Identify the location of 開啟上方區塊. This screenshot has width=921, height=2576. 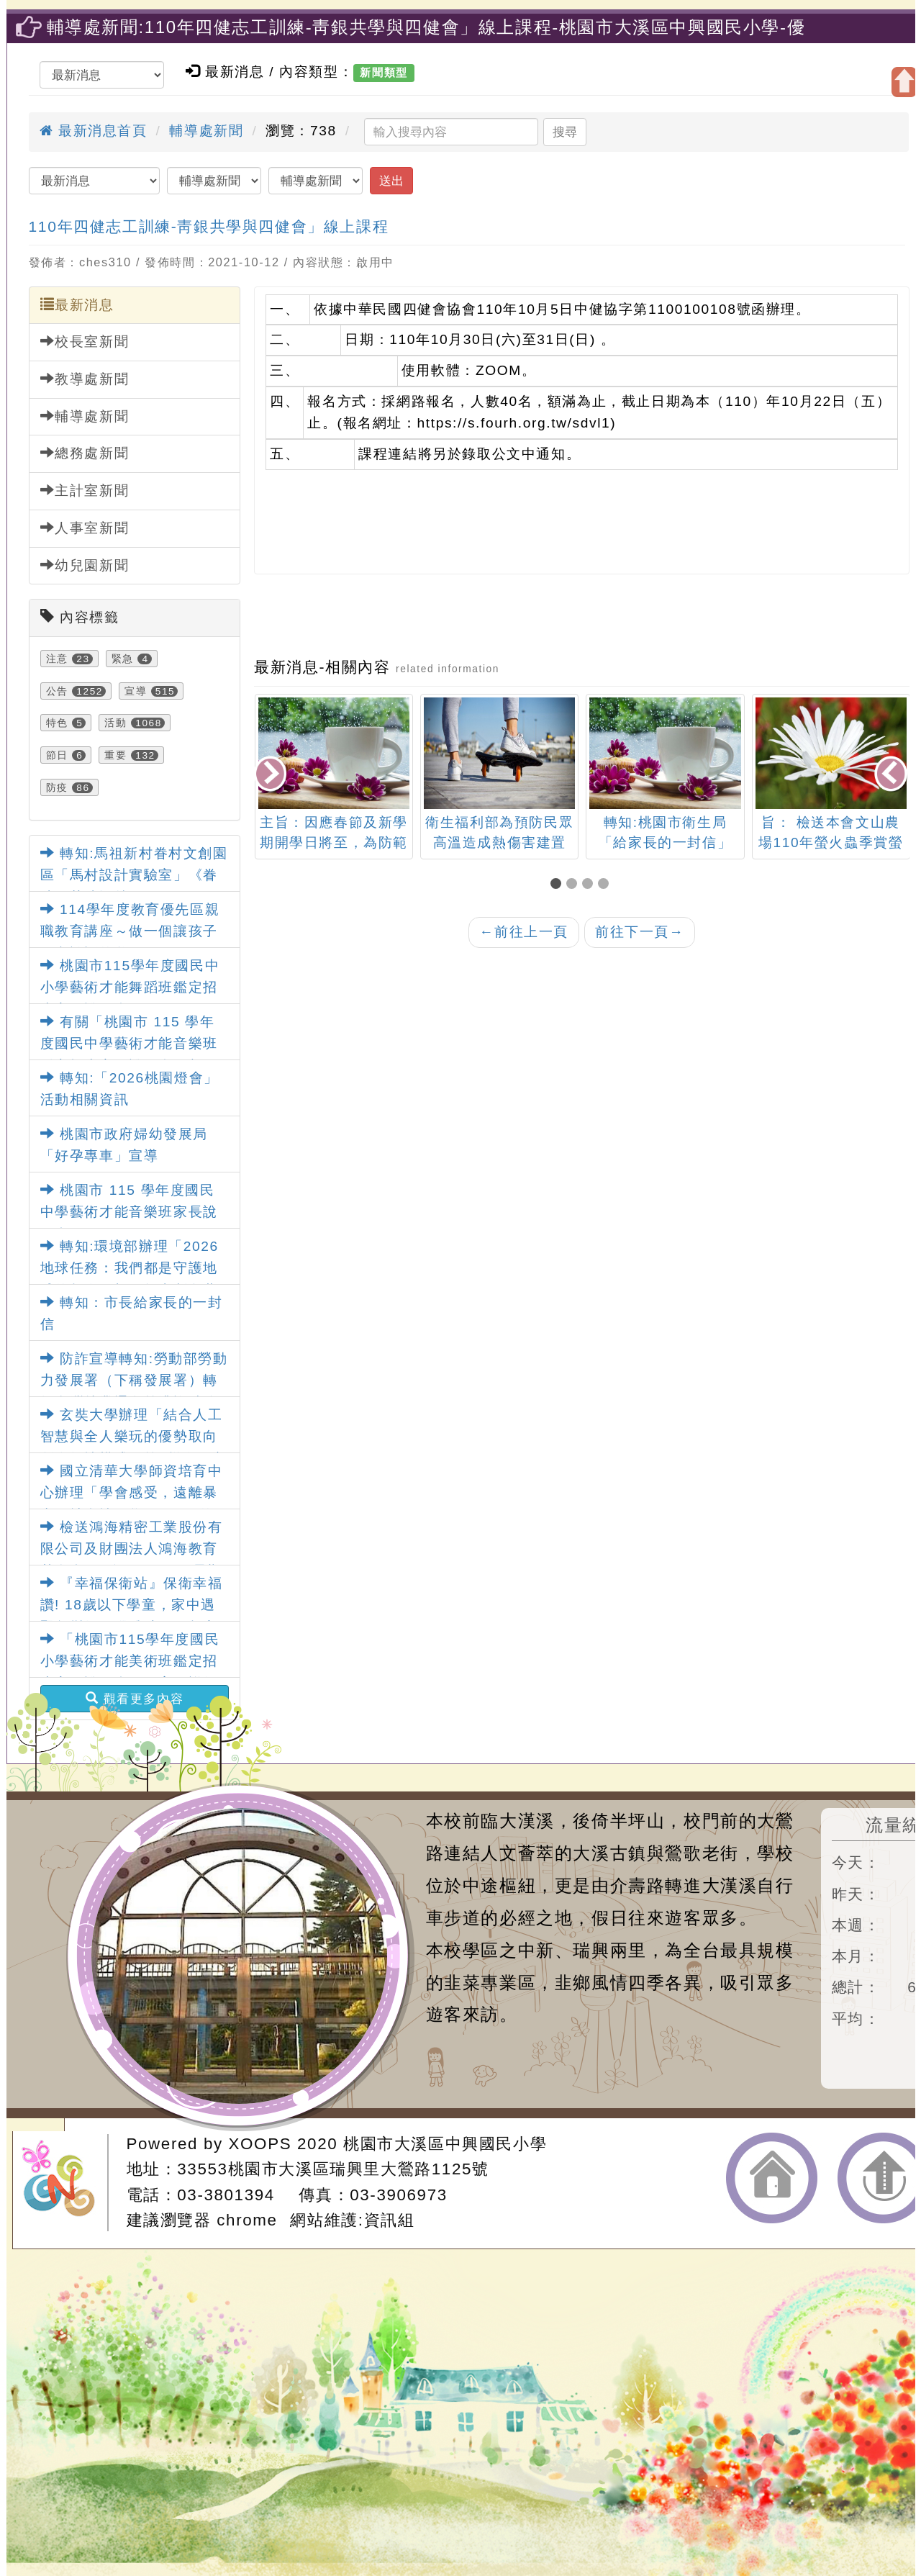
(904, 82).